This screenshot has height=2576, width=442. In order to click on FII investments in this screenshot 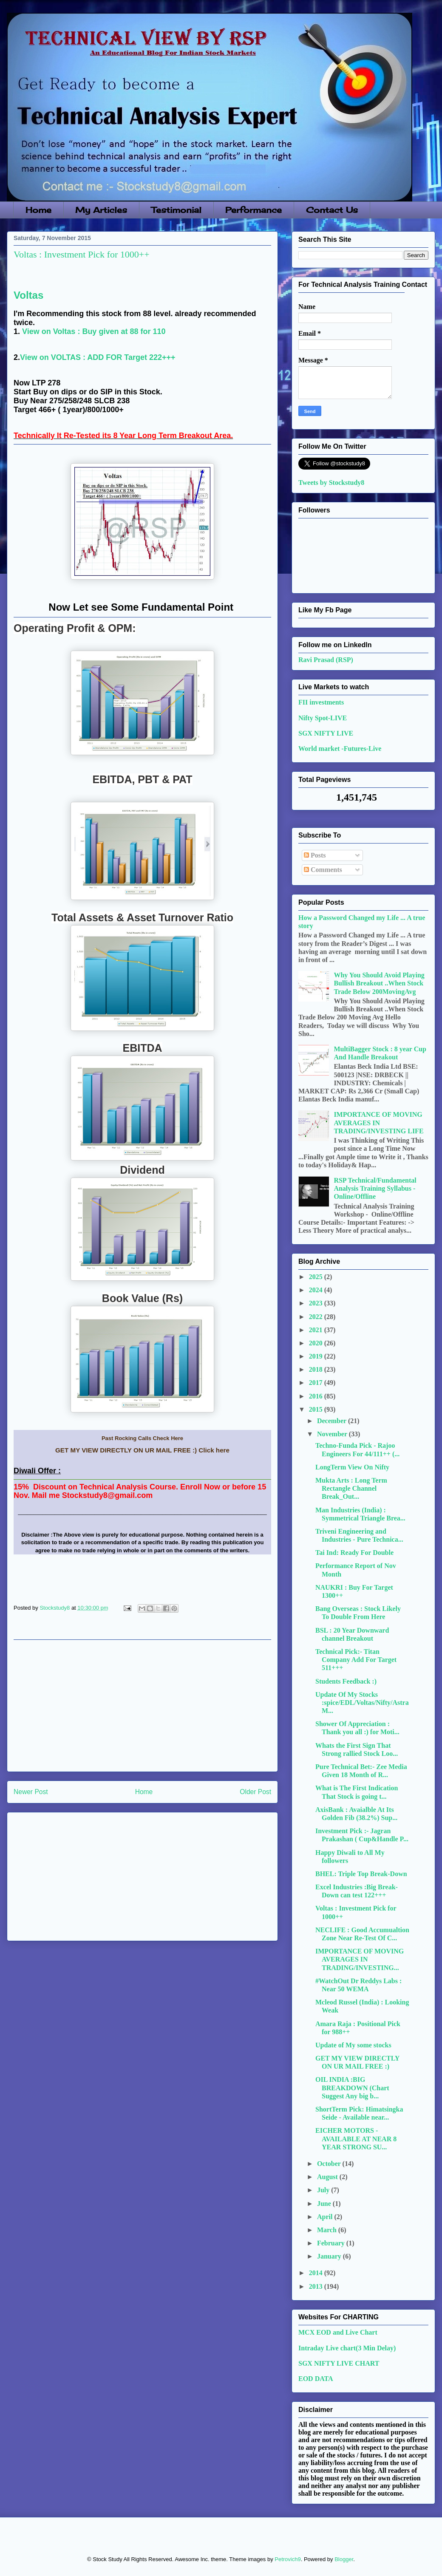, I will do `click(321, 702)`.